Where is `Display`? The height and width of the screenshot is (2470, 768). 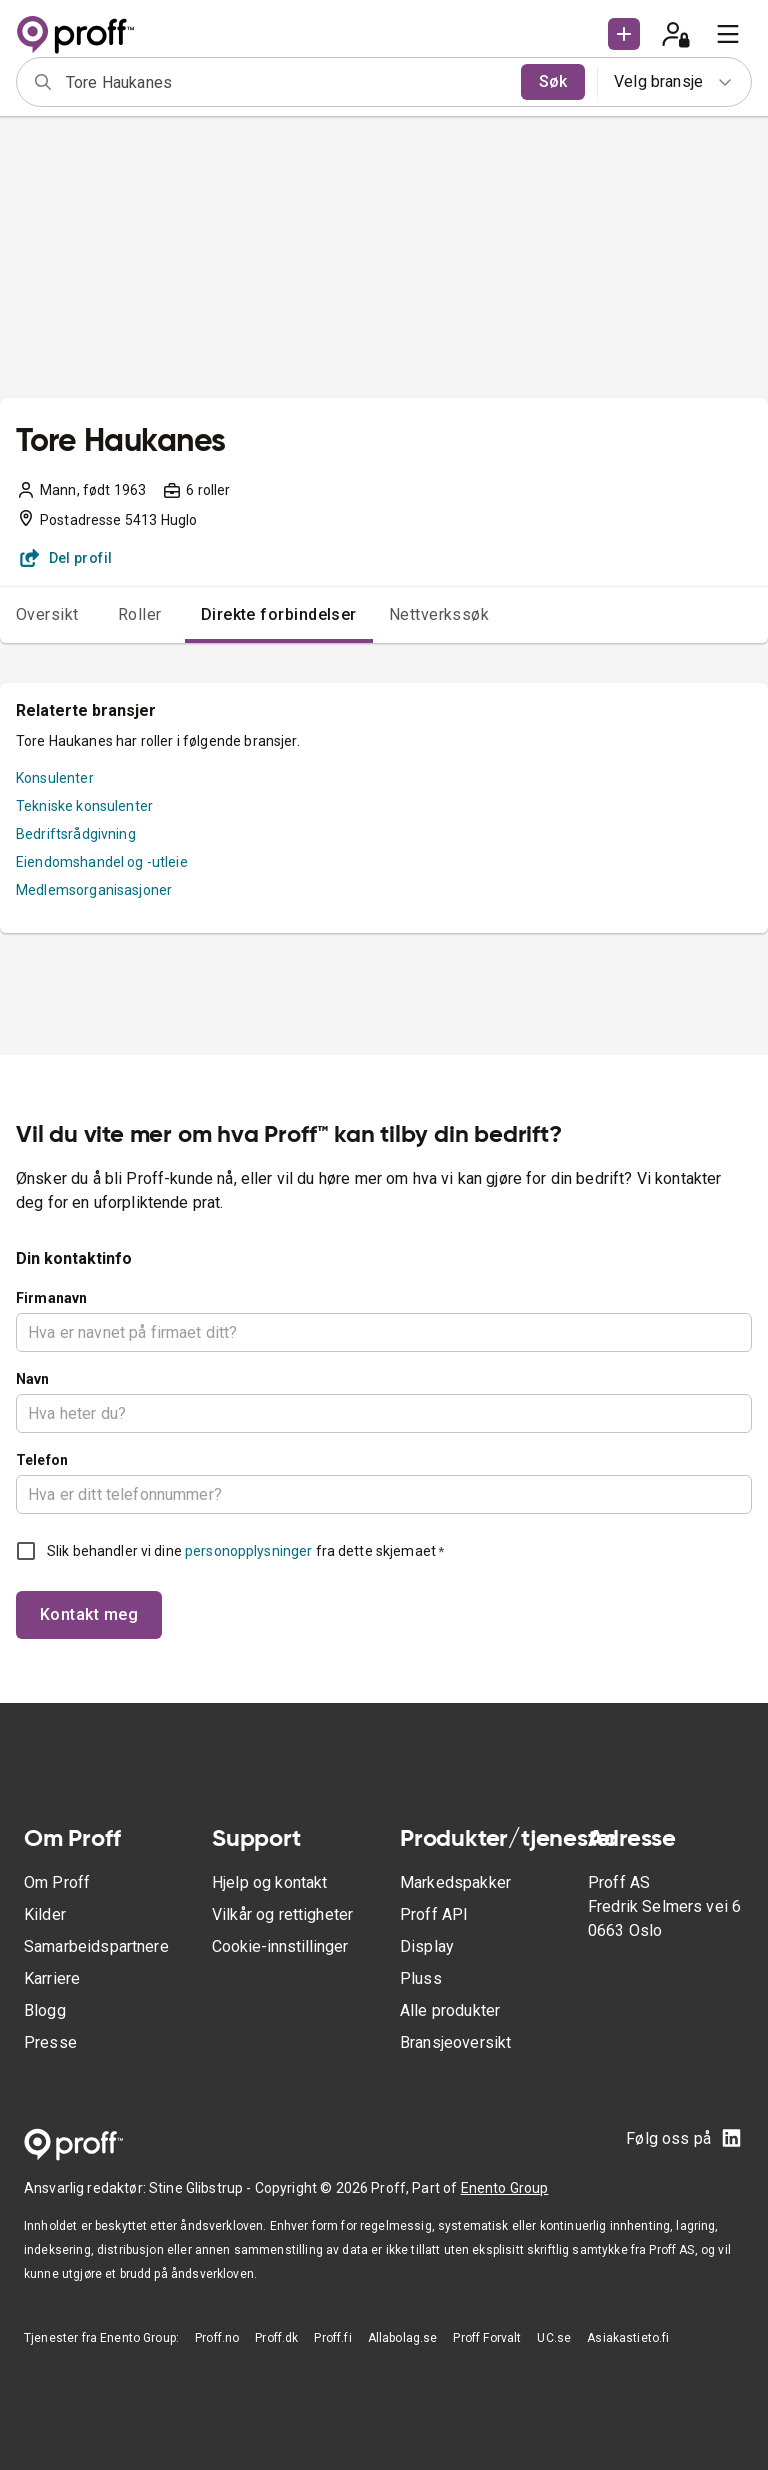
Display is located at coordinates (427, 1946).